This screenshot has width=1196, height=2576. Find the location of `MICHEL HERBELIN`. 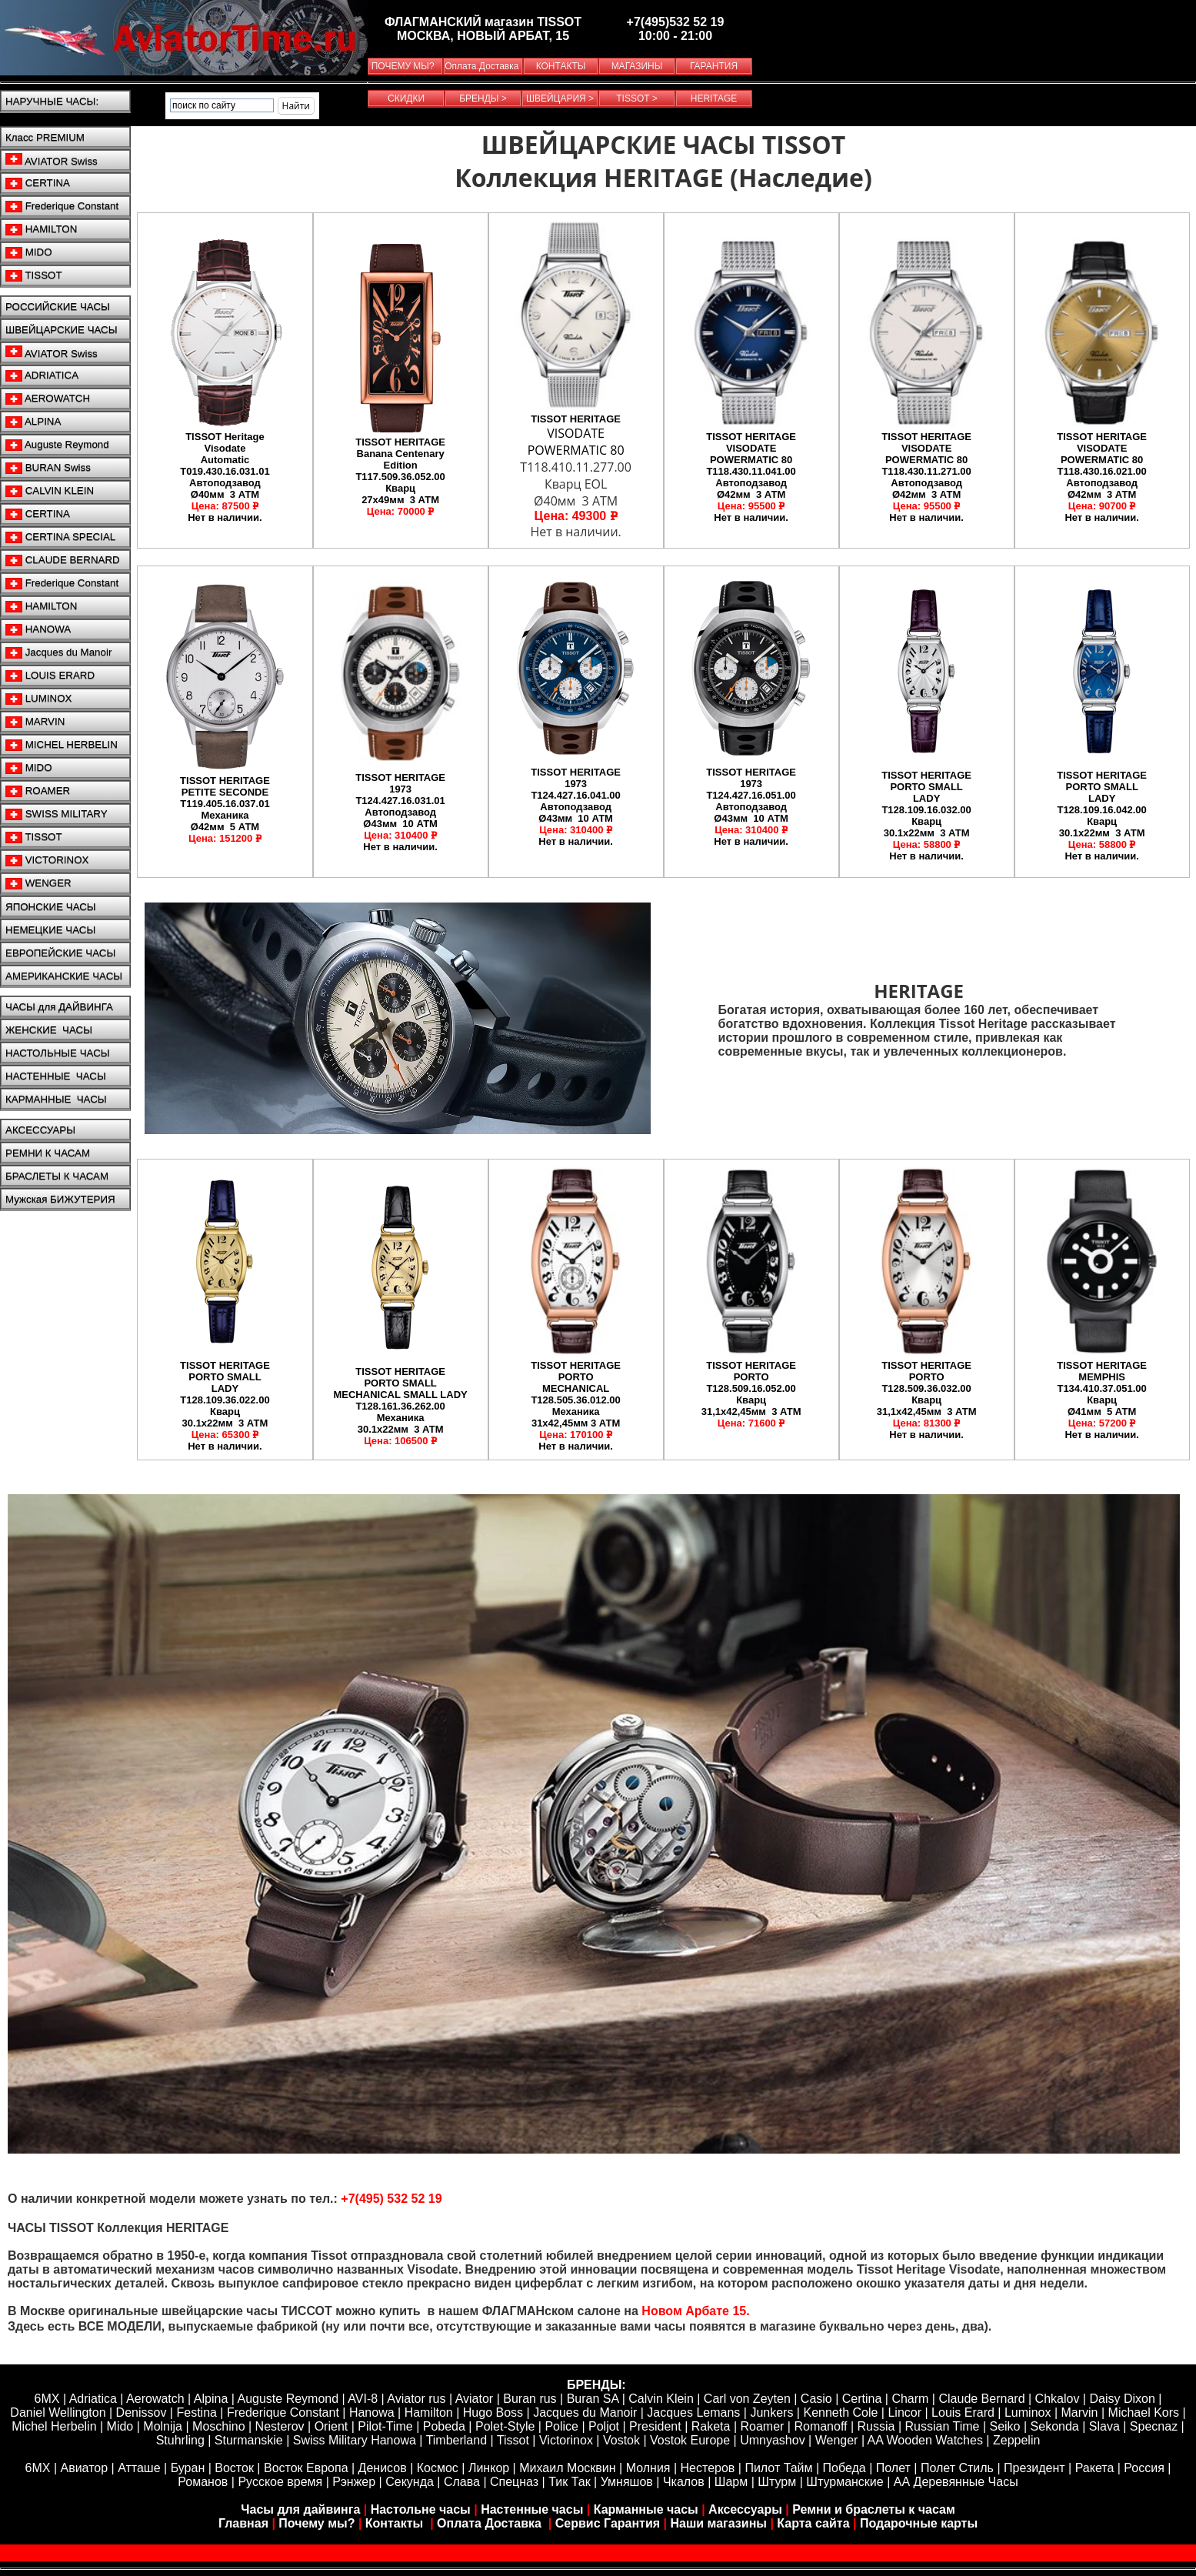

MICHEL HERBELIN is located at coordinates (61, 745).